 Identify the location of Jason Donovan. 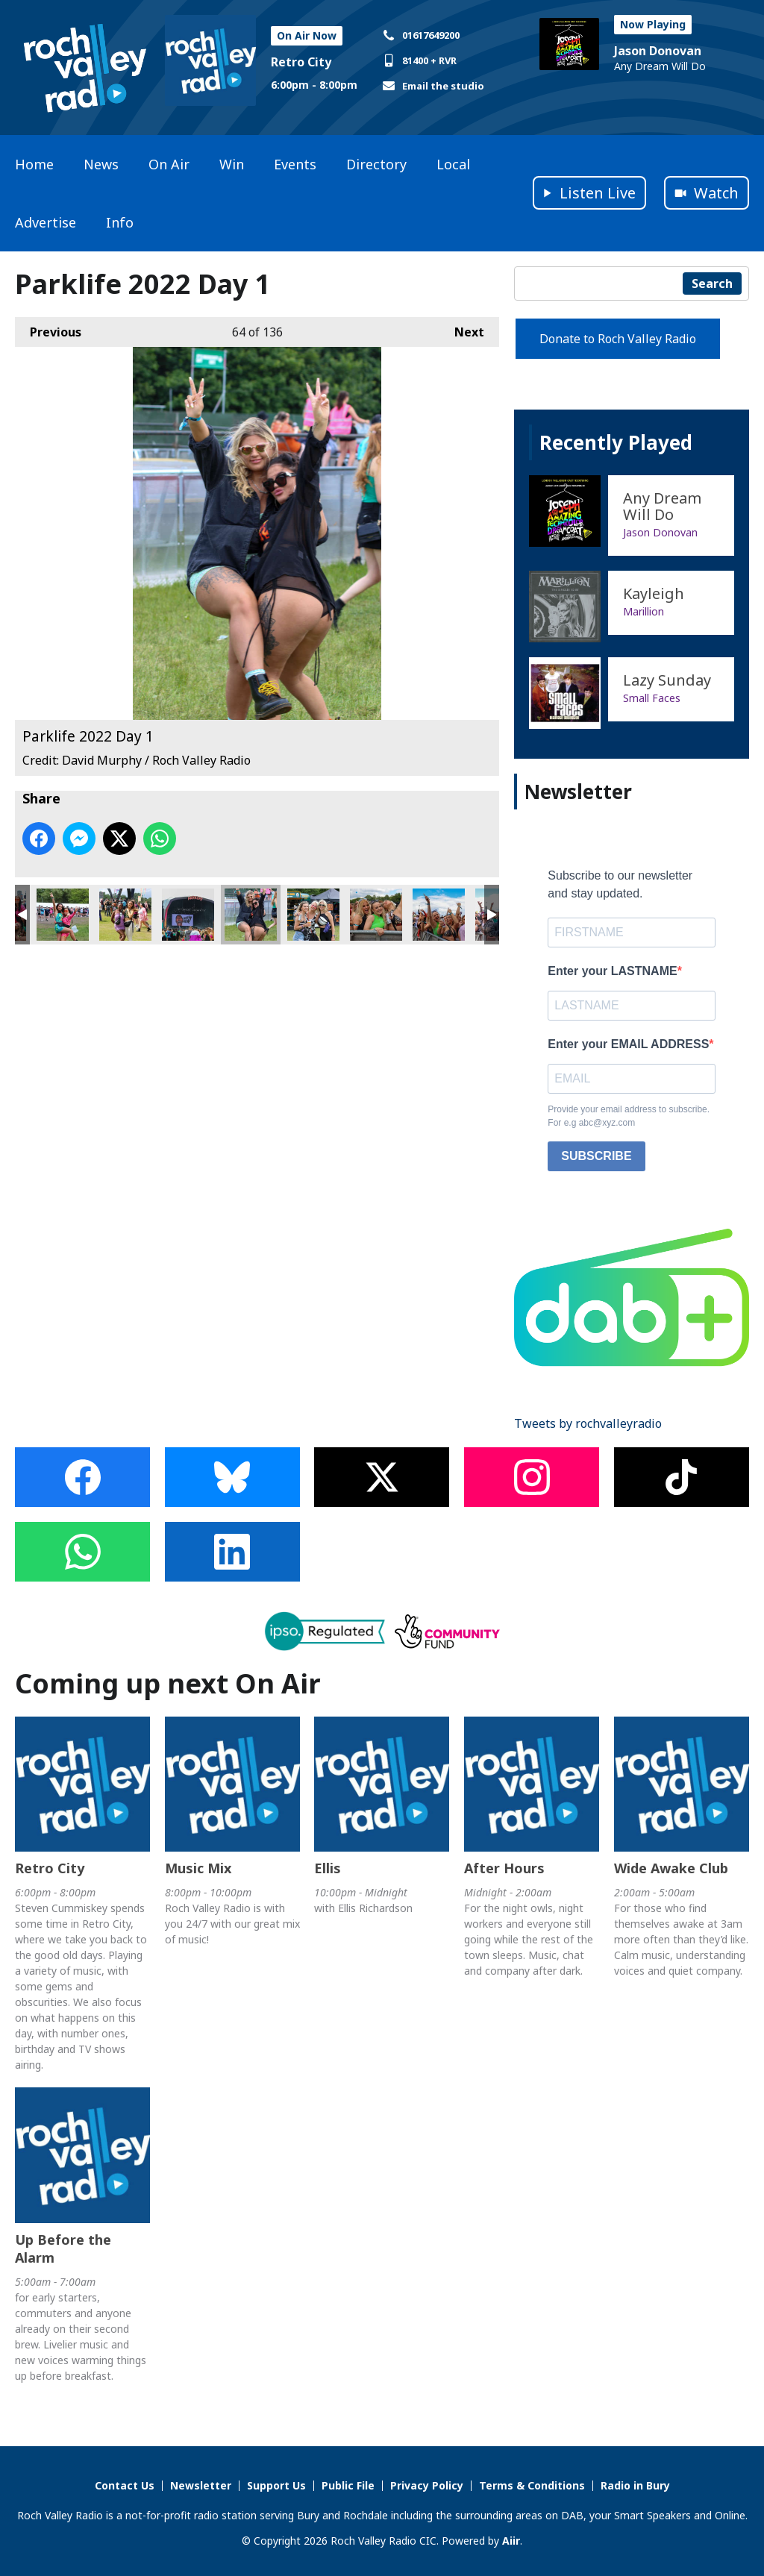
(657, 51).